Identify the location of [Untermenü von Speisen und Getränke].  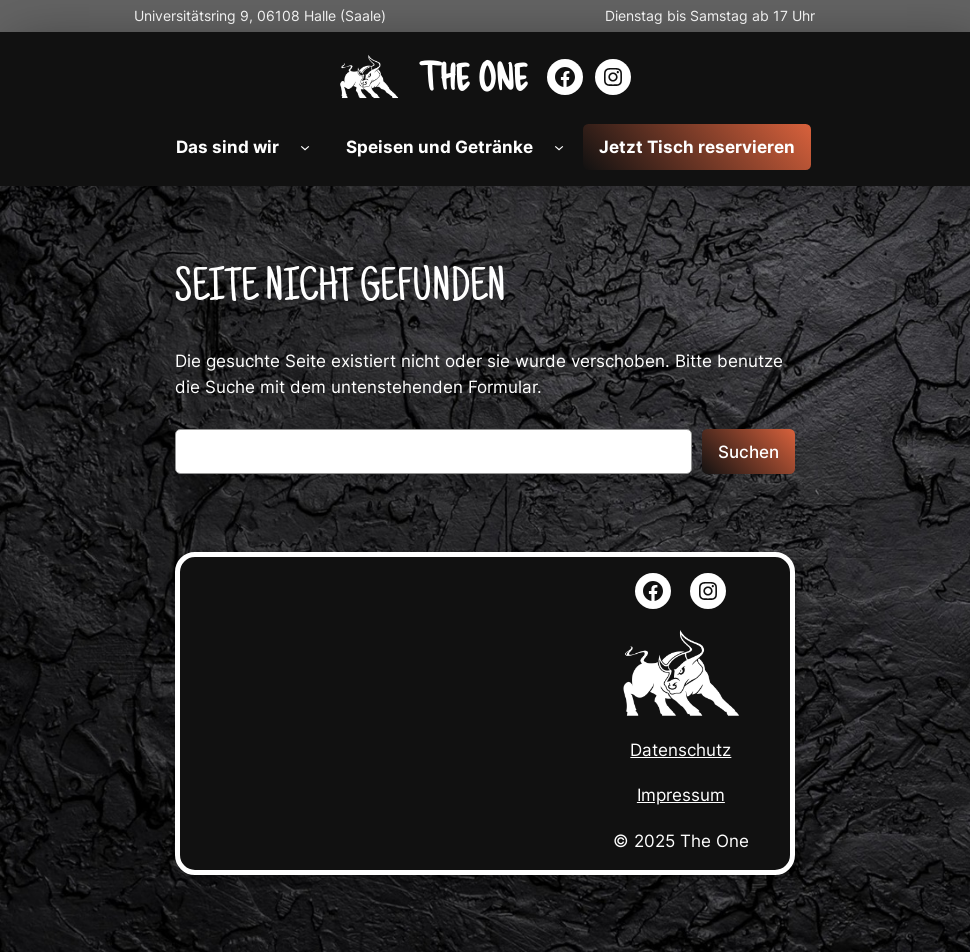
(559, 147).